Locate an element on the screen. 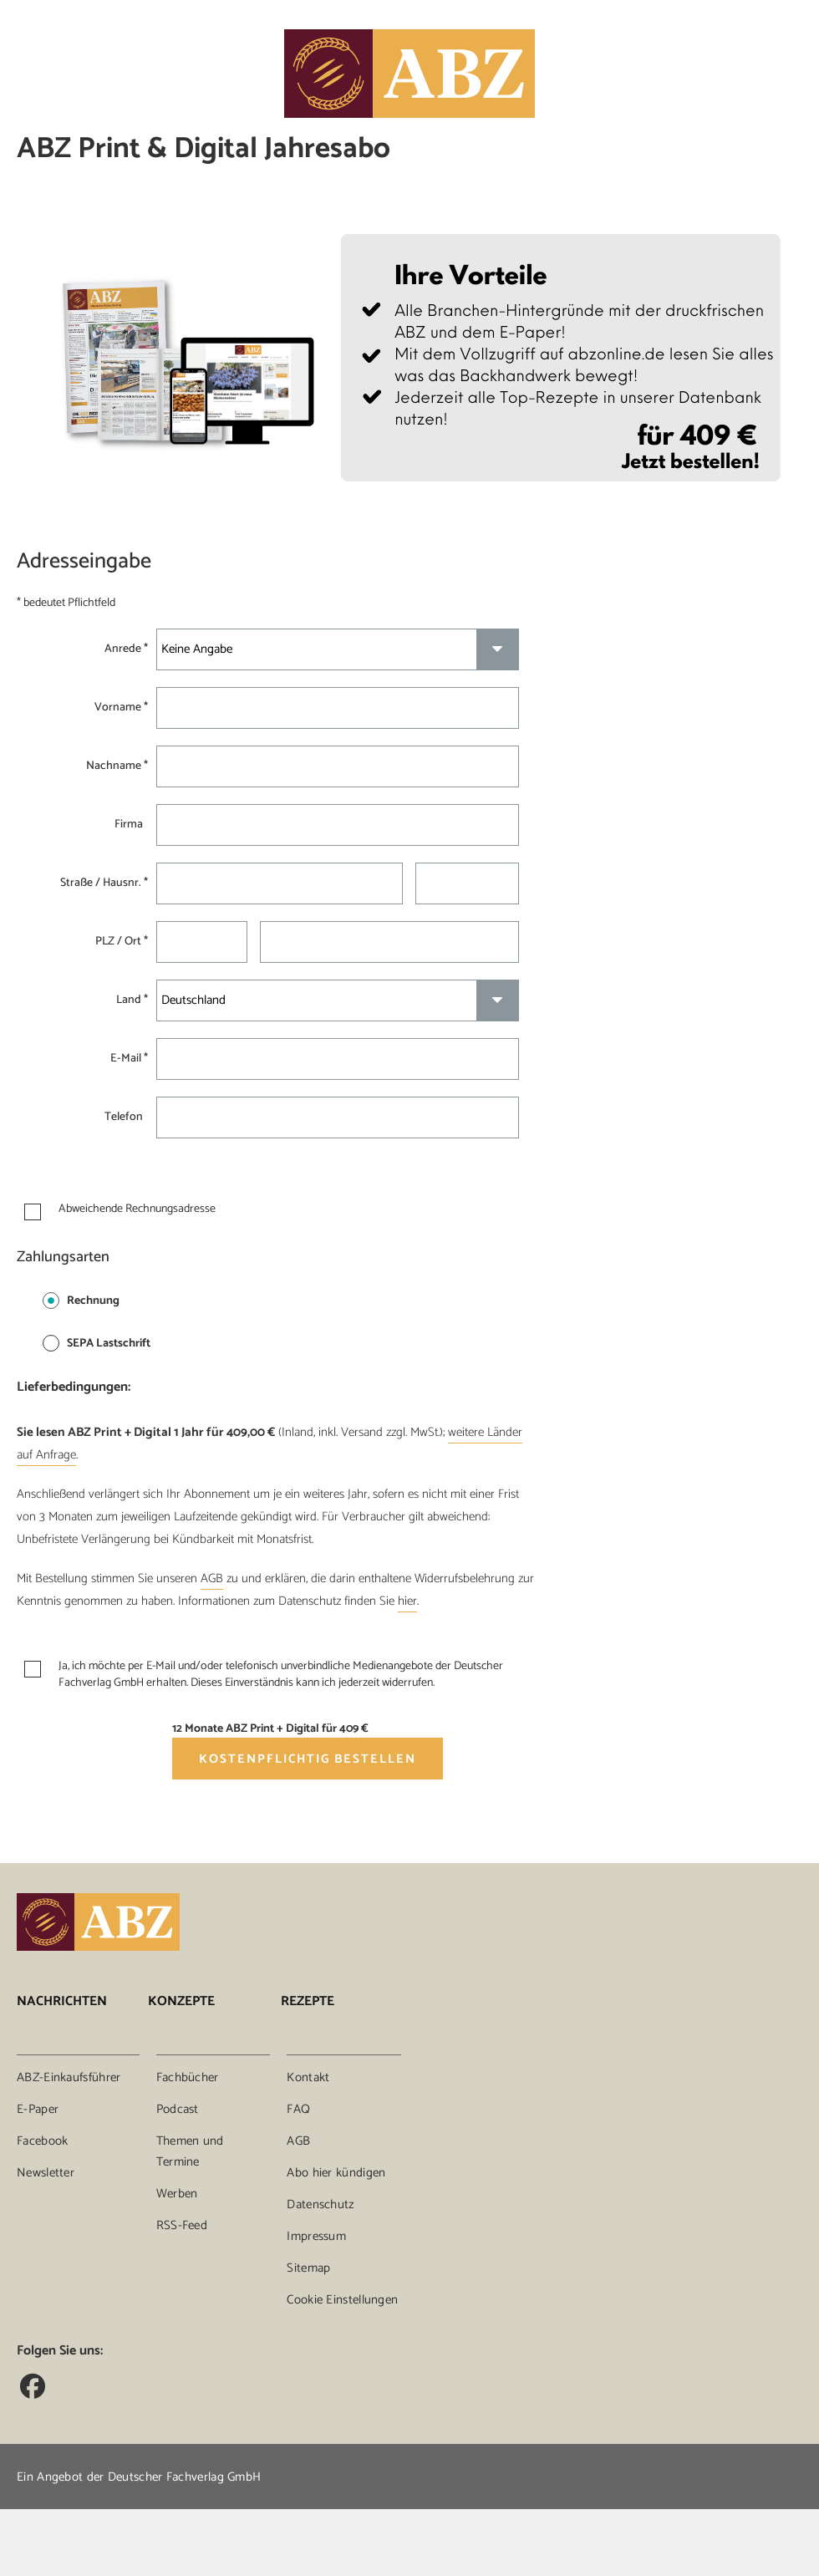 This screenshot has width=819, height=2576. Straße / Hausnr. * is located at coordinates (104, 883).